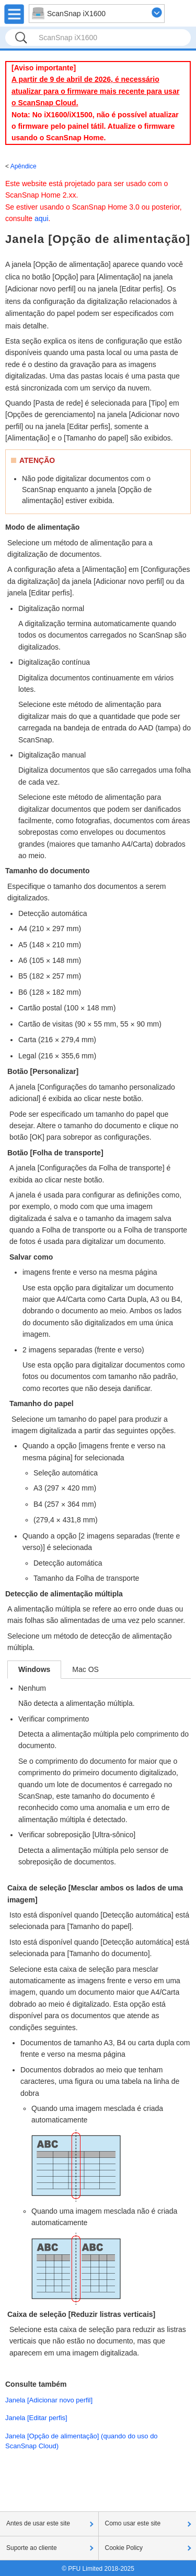 This screenshot has height=2576, width=196. What do you see at coordinates (41, 218) in the screenshot?
I see `aqui` at bounding box center [41, 218].